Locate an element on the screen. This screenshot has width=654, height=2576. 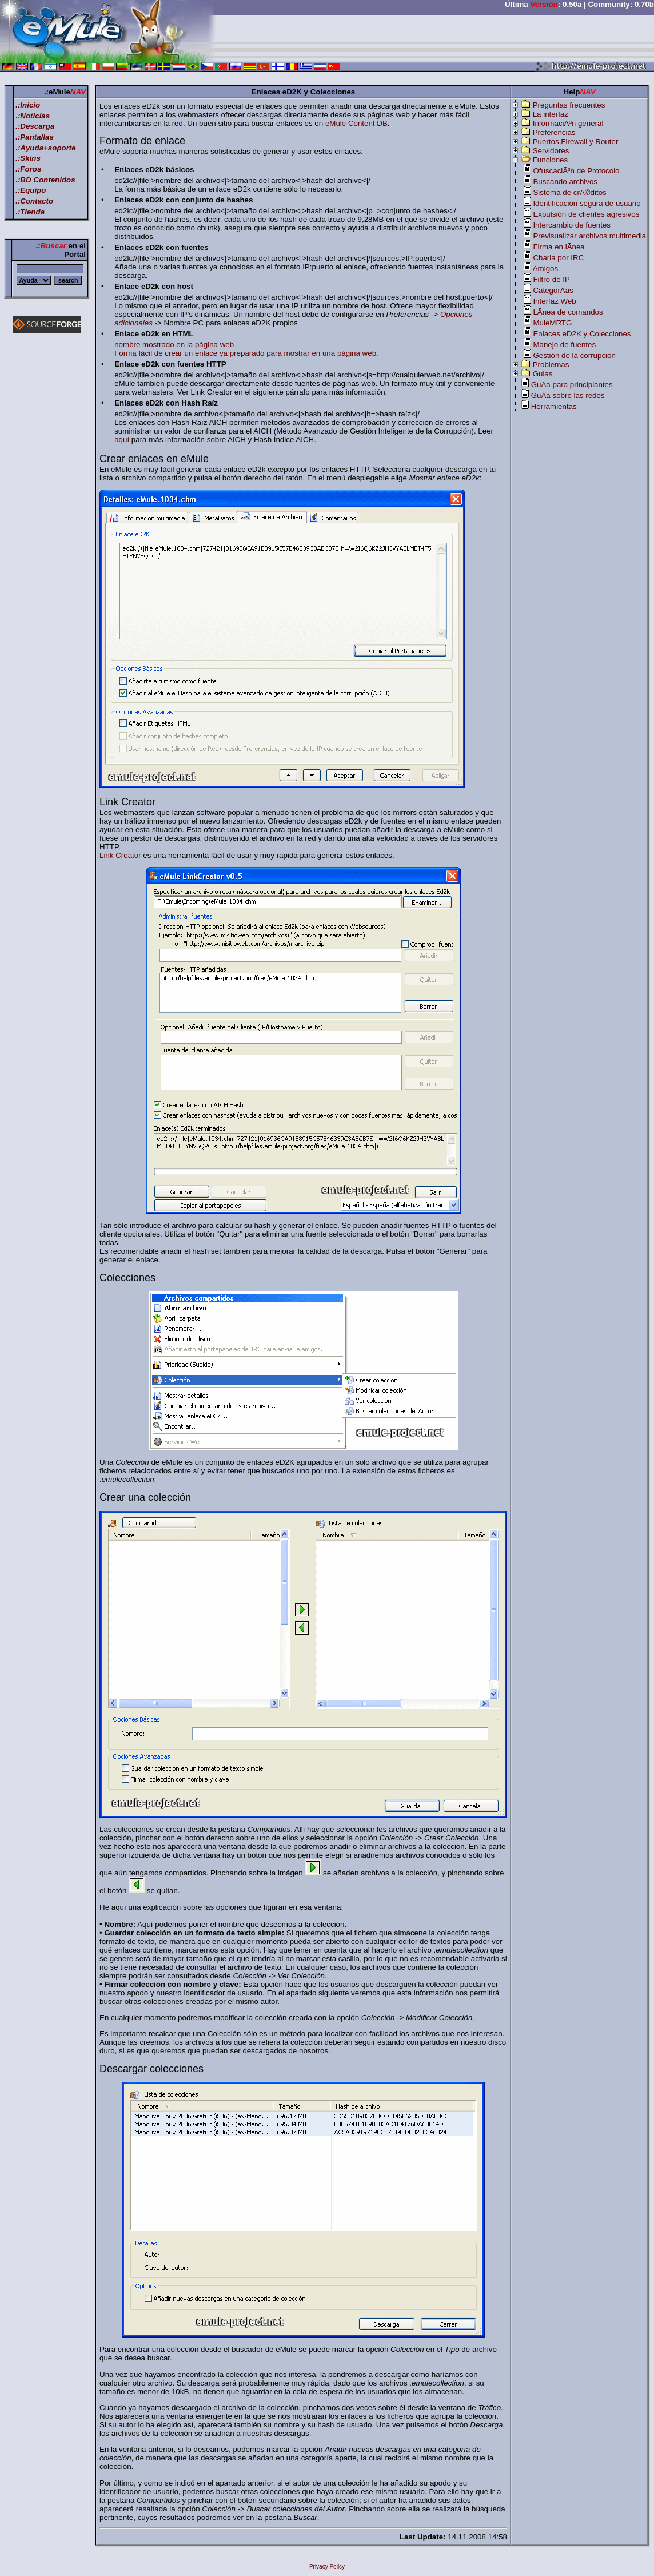
MuleMRTG is located at coordinates (552, 323).